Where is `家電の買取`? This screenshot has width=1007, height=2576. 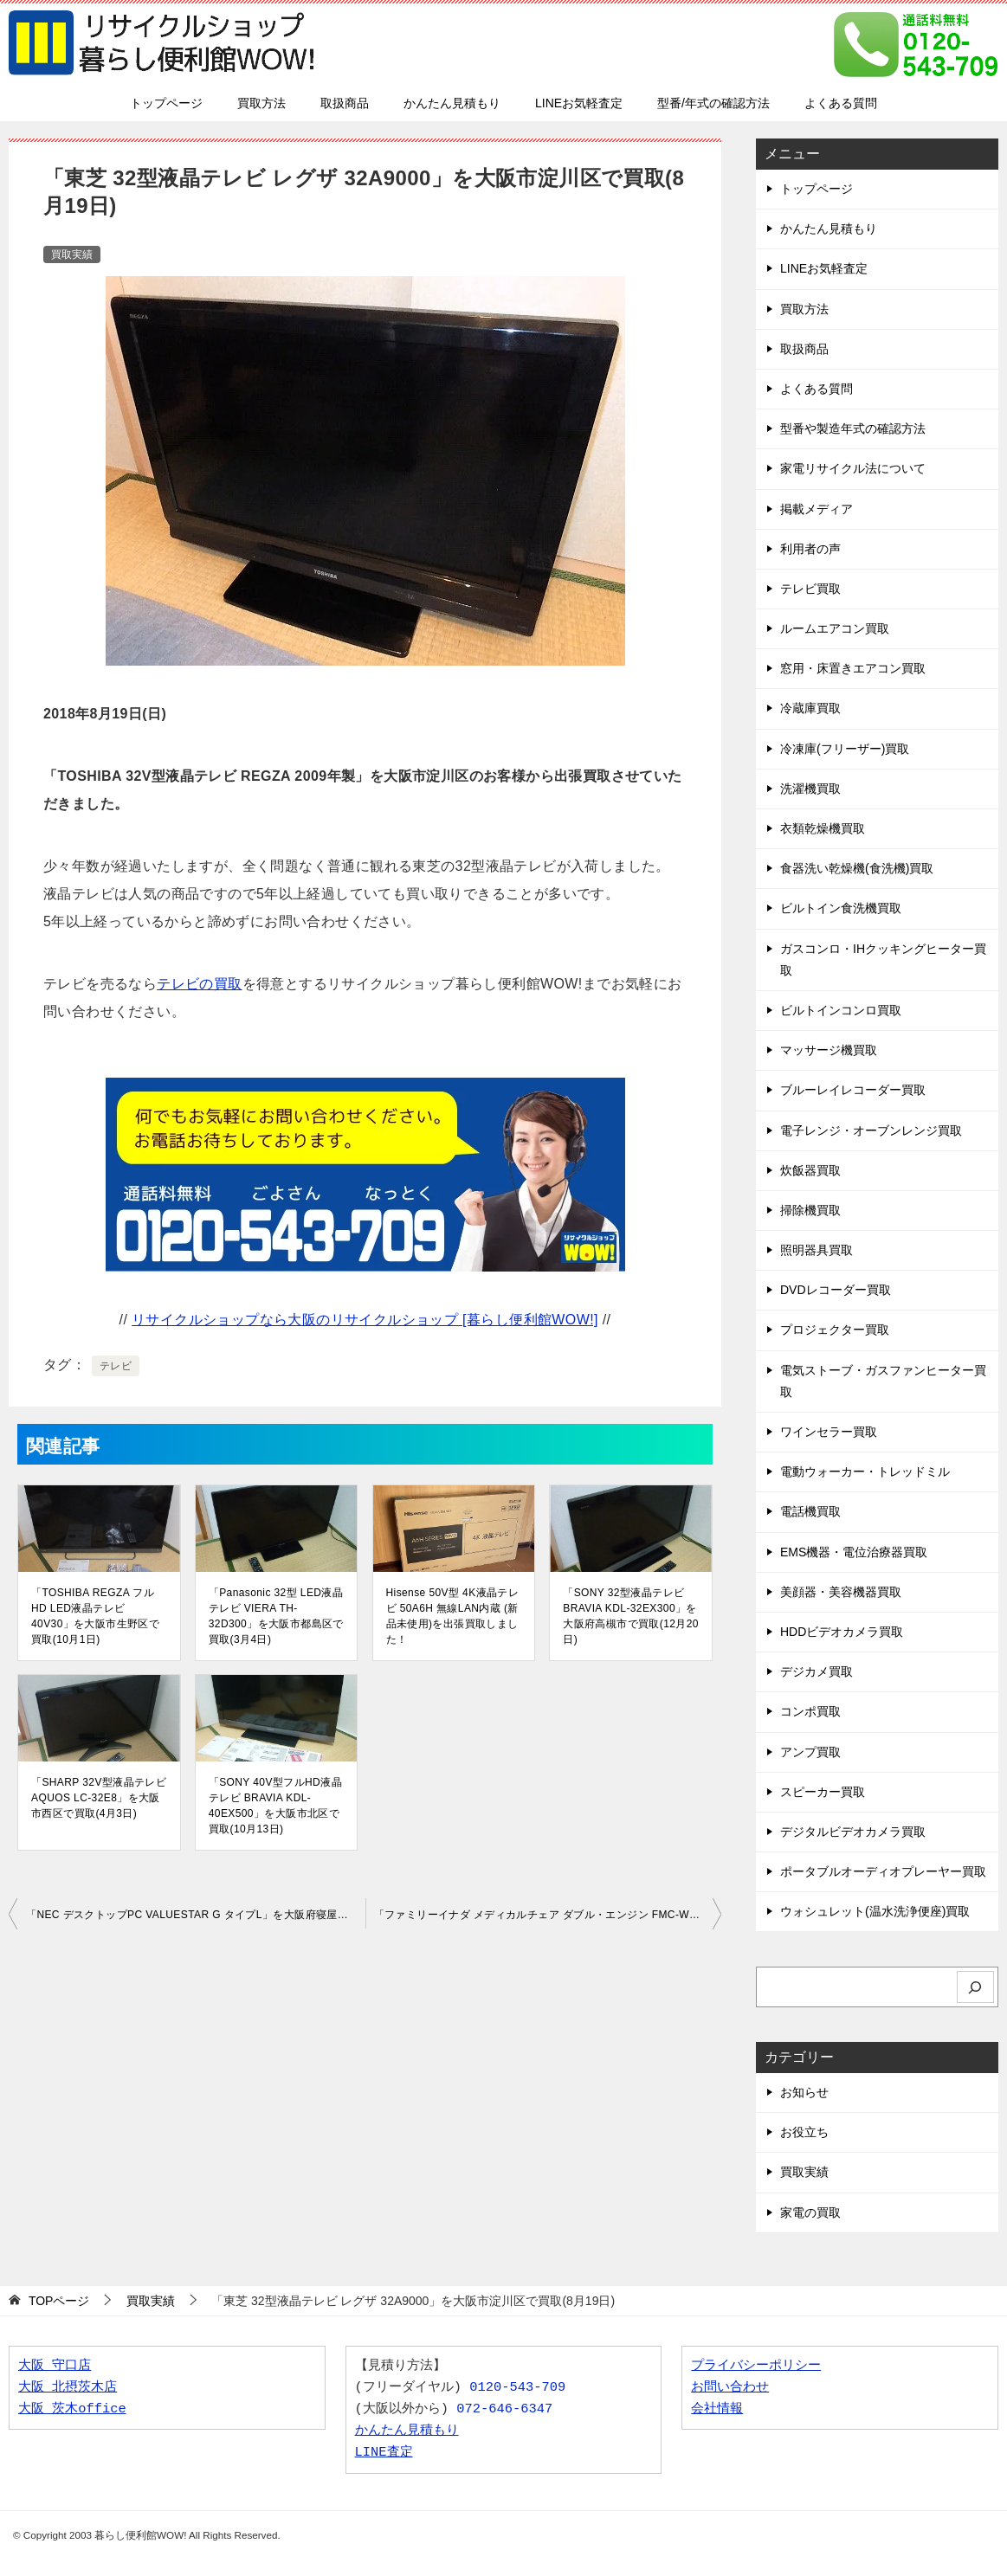
家電の買取 is located at coordinates (810, 2212).